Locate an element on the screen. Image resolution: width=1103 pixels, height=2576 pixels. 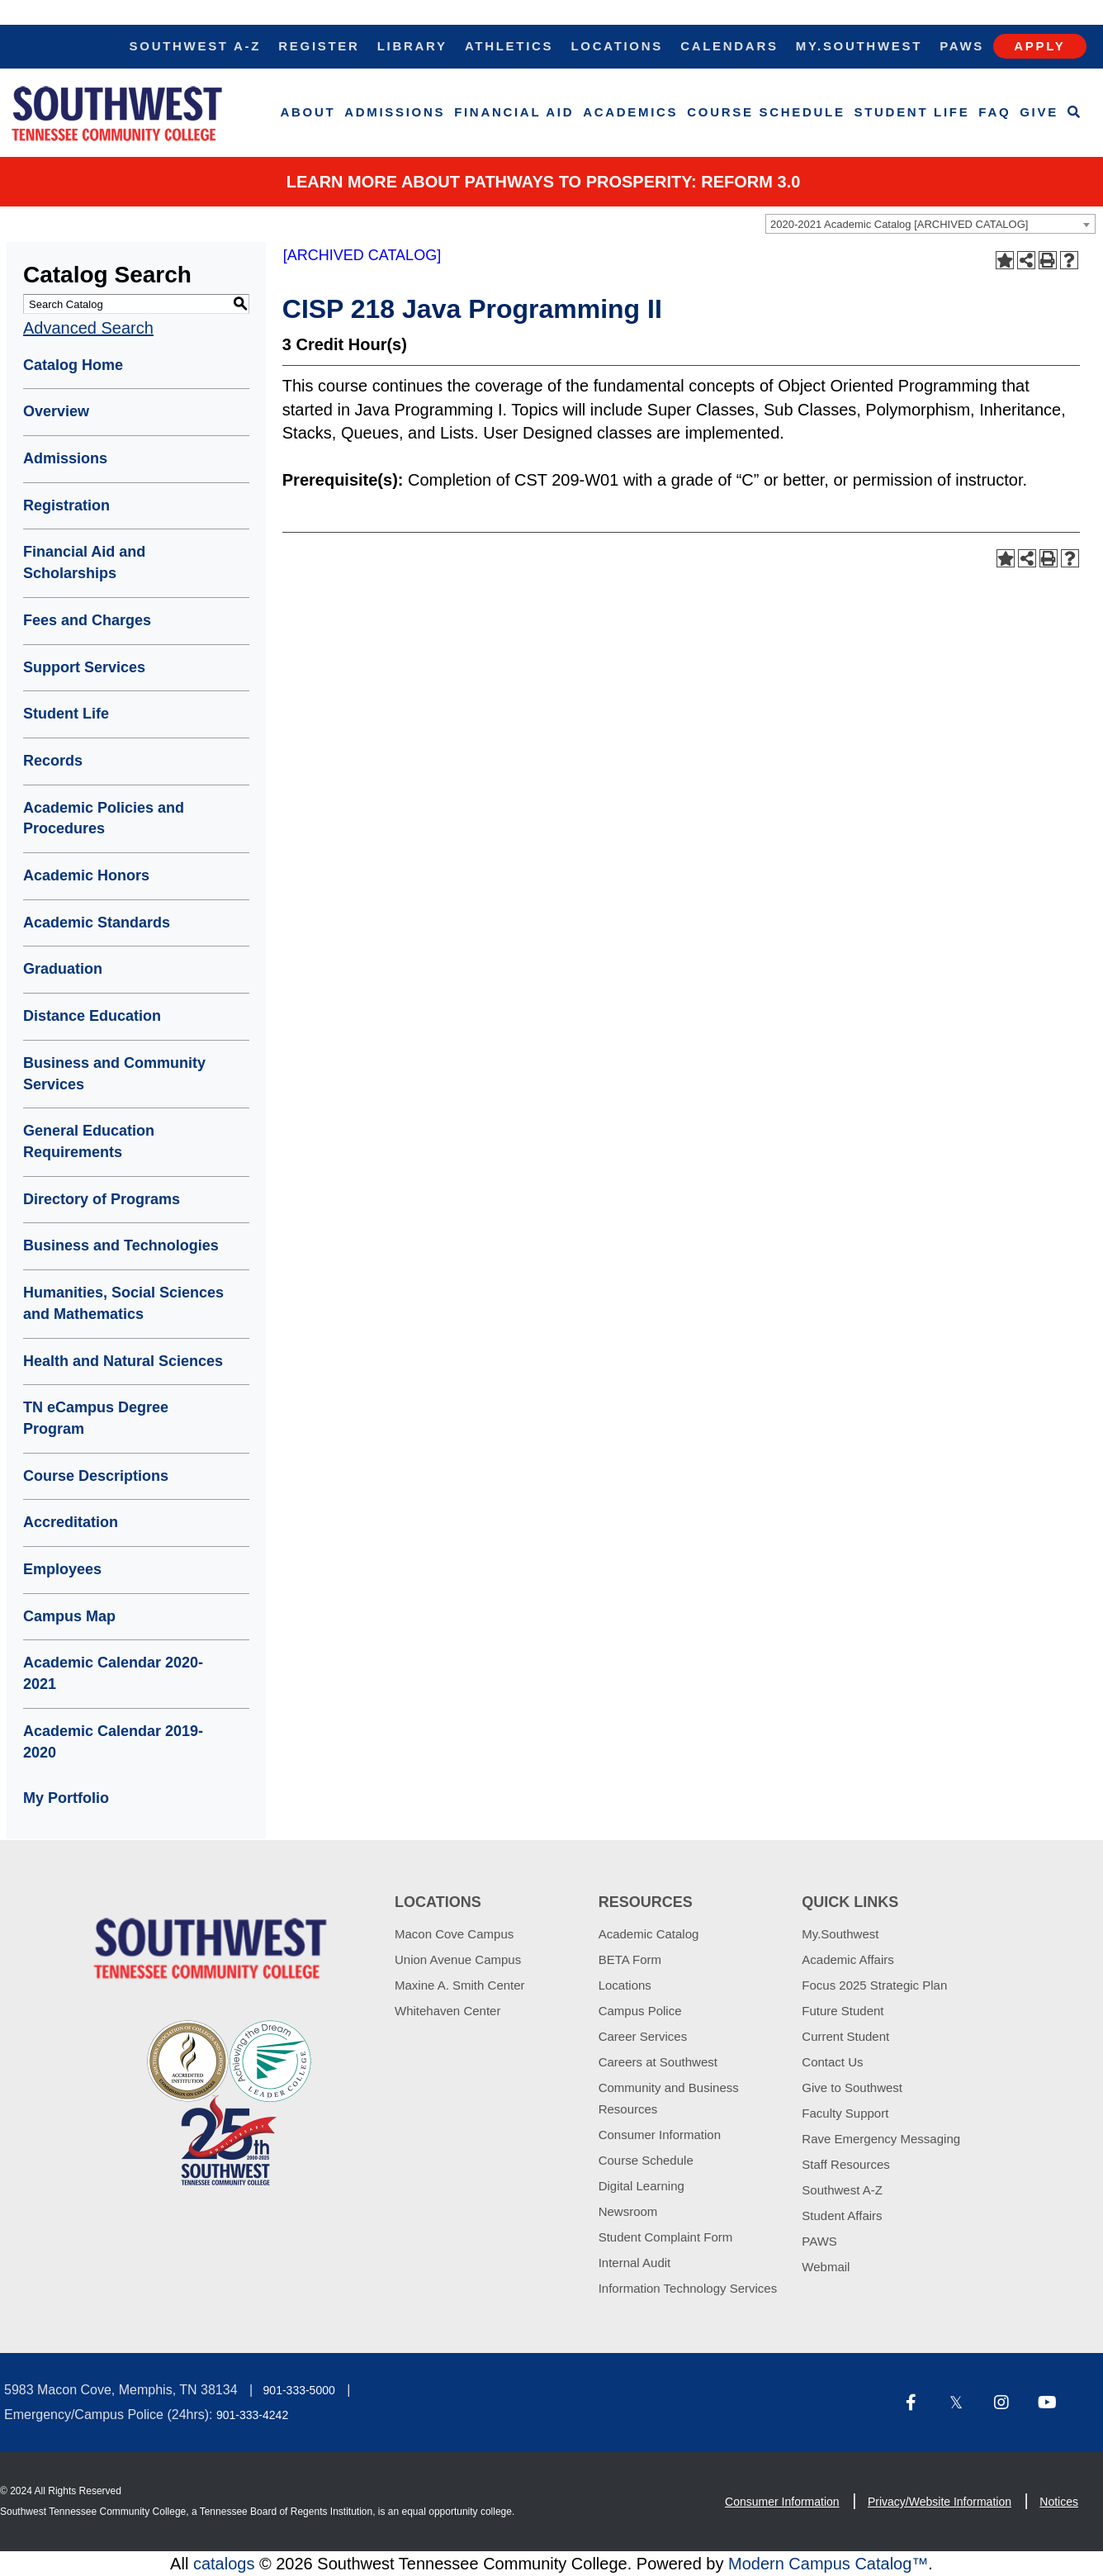
Macon Cove Campus is located at coordinates (454, 1934).